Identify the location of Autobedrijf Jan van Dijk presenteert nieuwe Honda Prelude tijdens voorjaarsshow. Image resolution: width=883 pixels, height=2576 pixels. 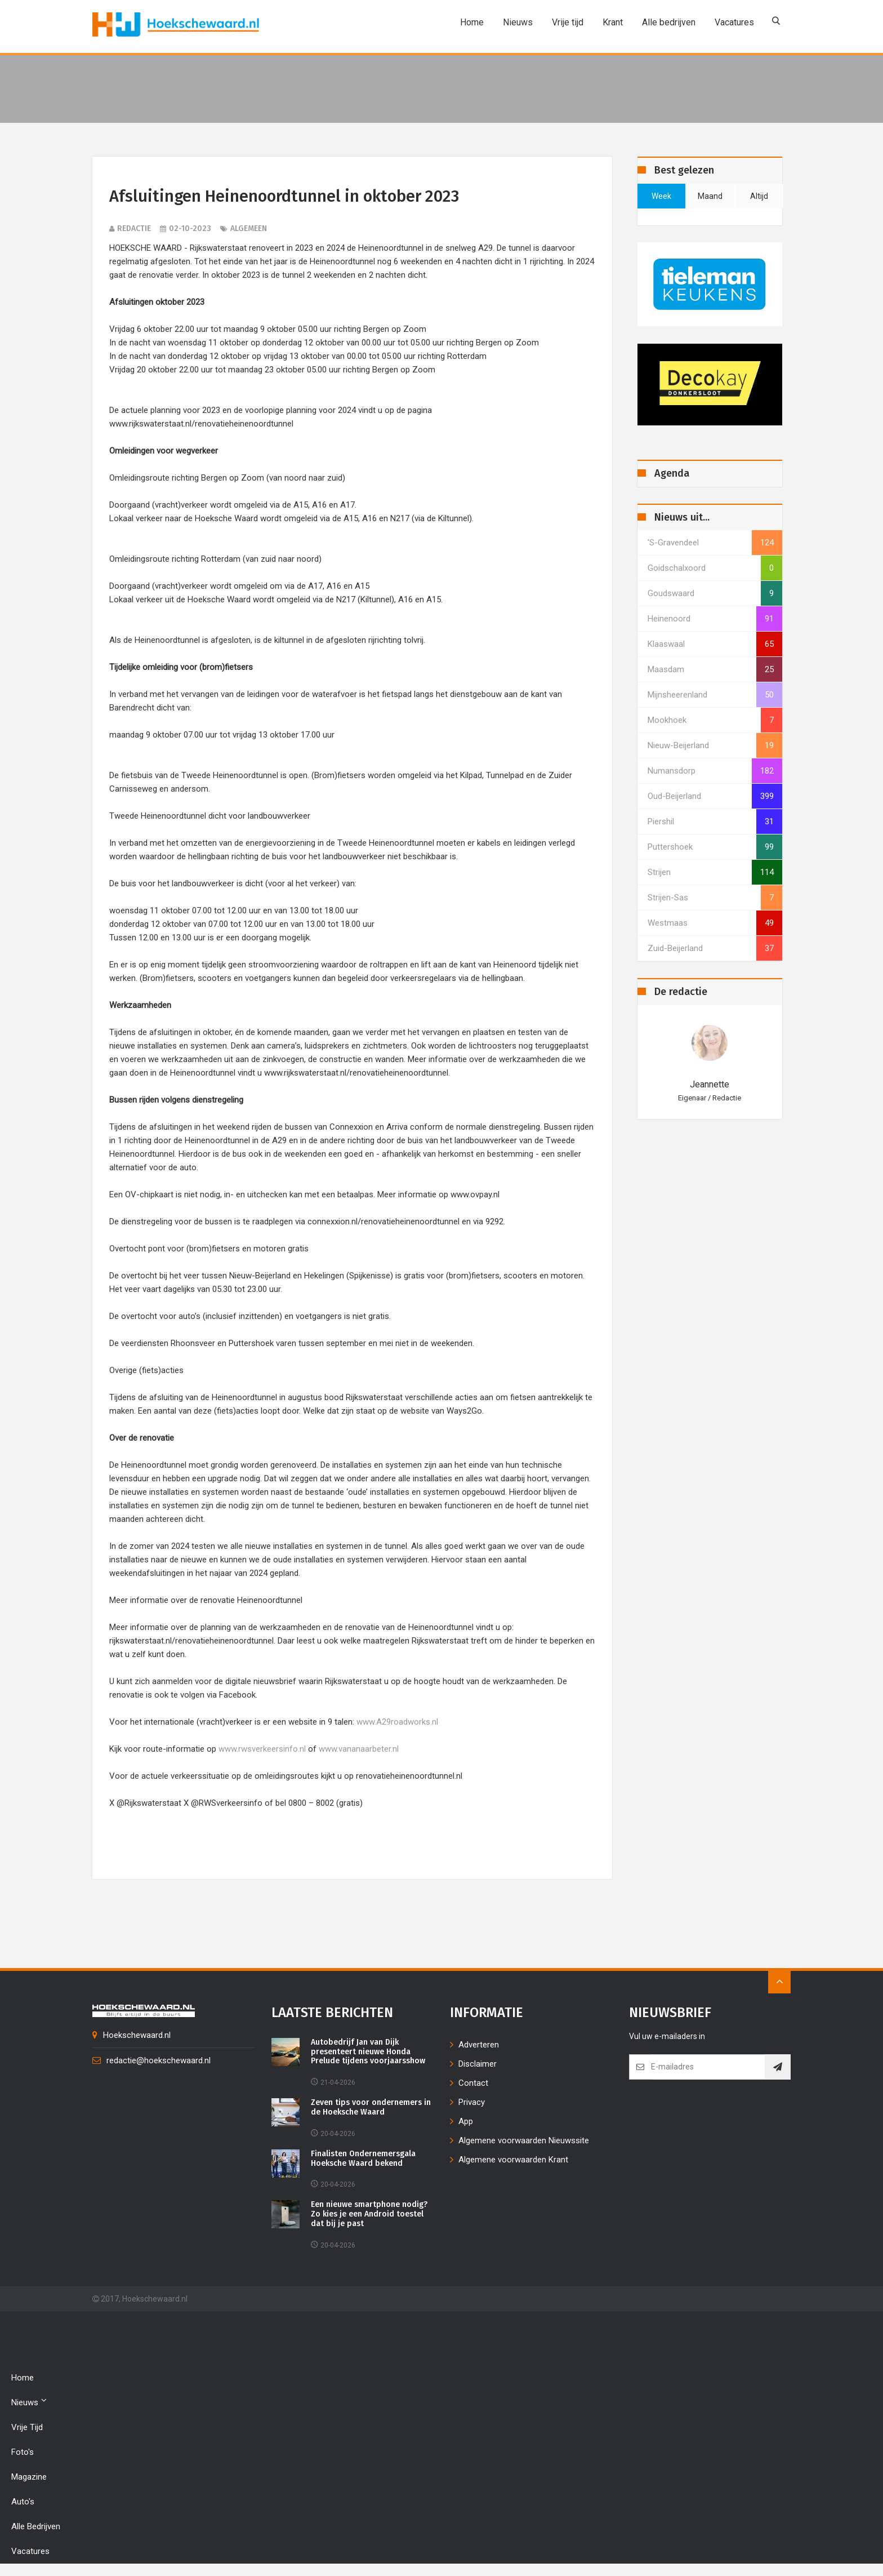
(368, 2053).